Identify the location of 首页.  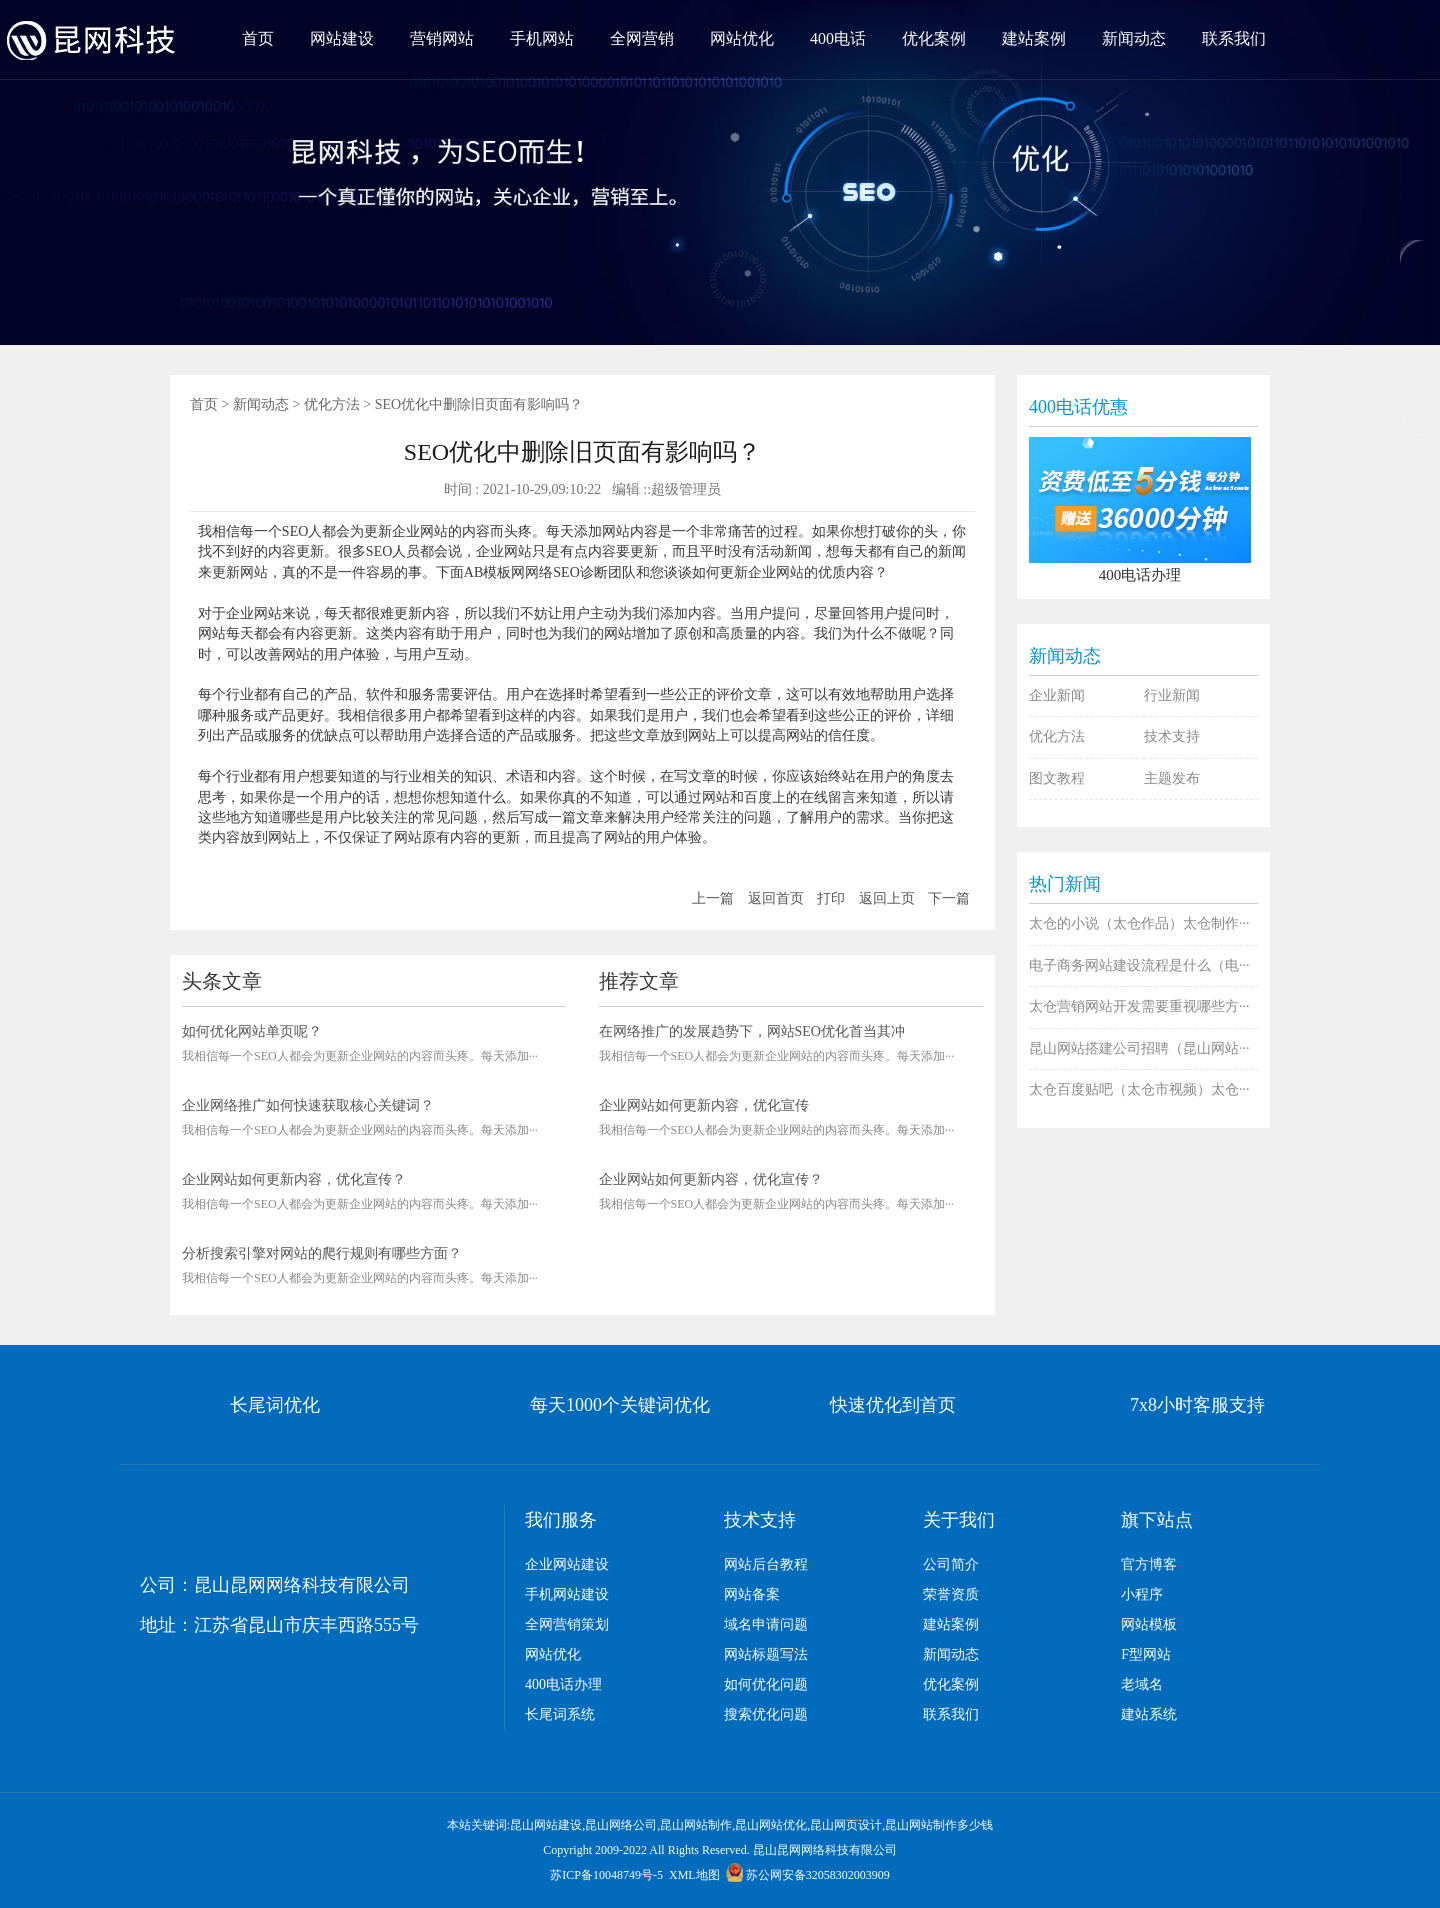
(258, 38).